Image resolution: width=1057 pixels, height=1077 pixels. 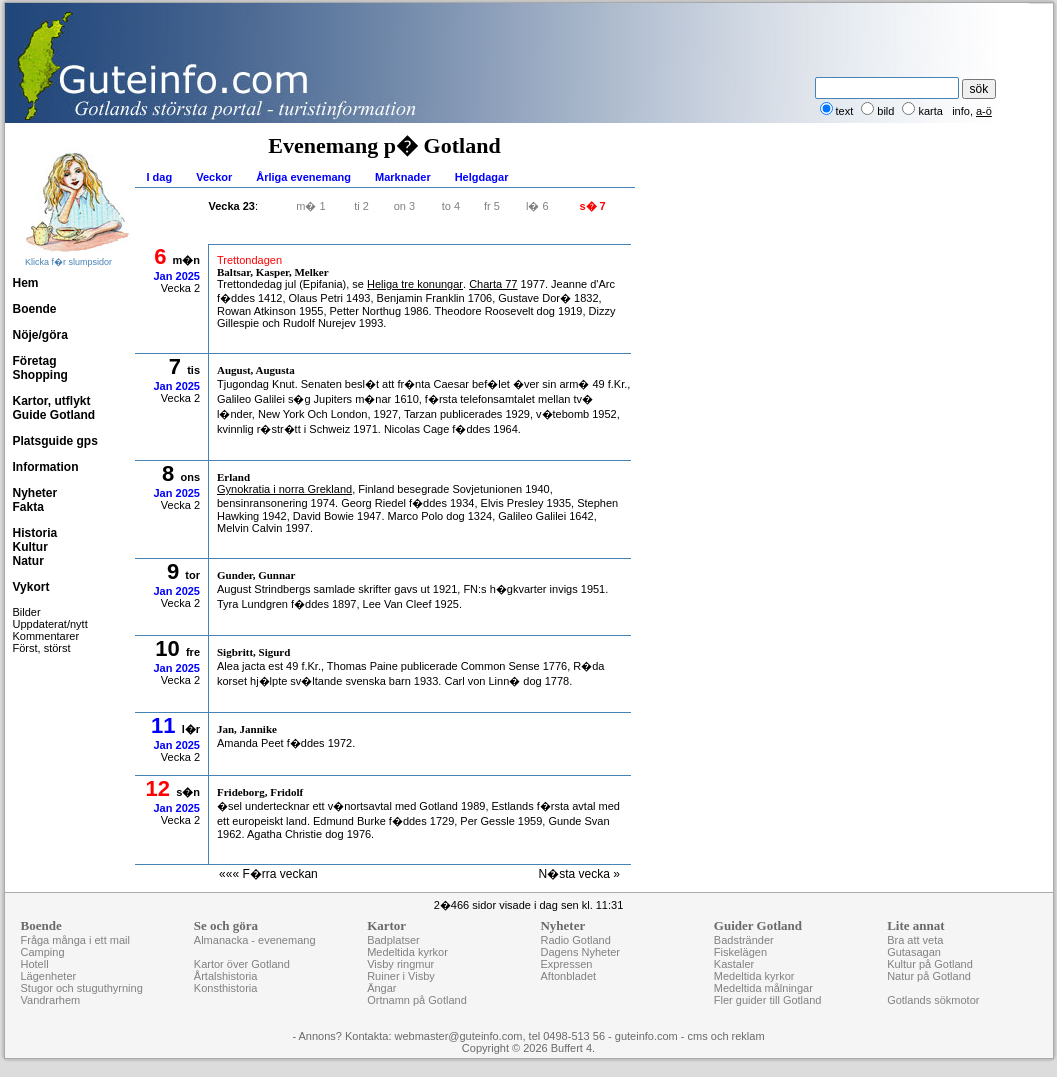 I want to click on Almanacka - evenemang, so click(x=255, y=940).